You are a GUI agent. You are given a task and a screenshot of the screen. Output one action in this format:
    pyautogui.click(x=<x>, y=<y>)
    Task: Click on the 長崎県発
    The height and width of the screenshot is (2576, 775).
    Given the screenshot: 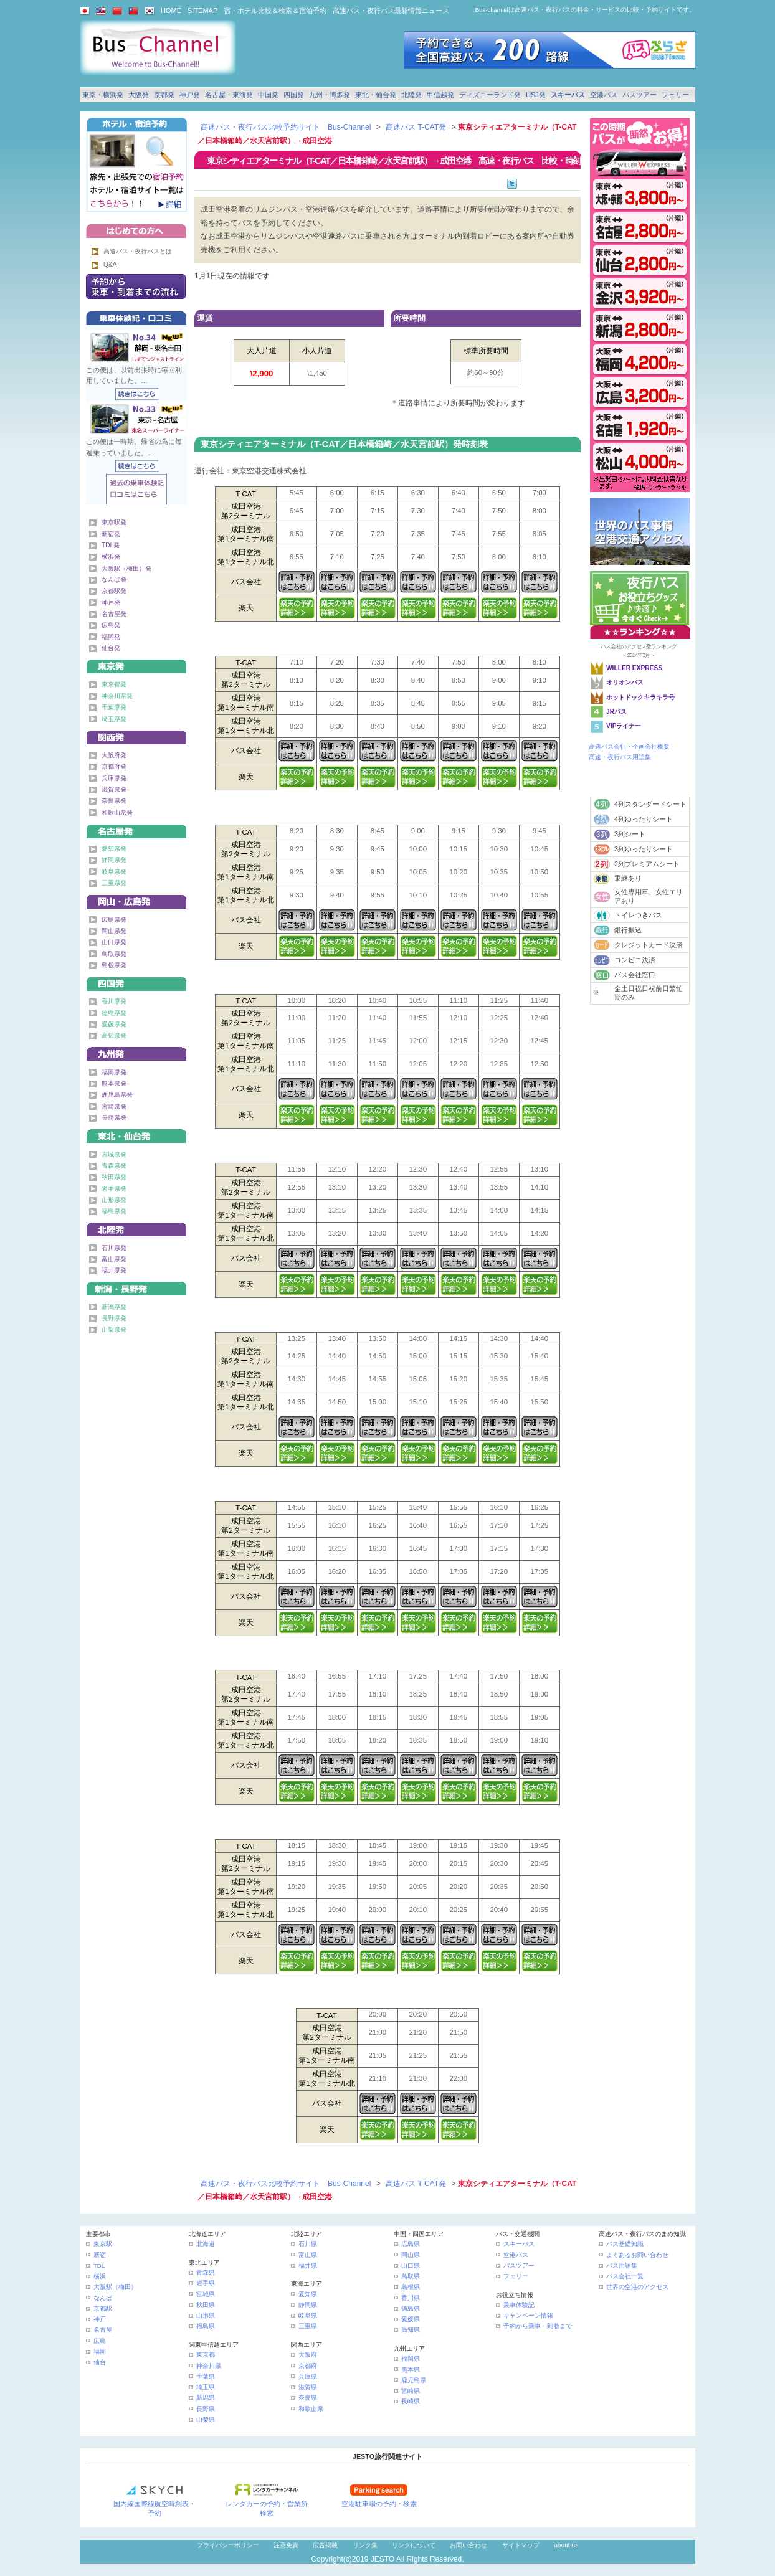 What is the action you would take?
    pyautogui.click(x=114, y=1117)
    